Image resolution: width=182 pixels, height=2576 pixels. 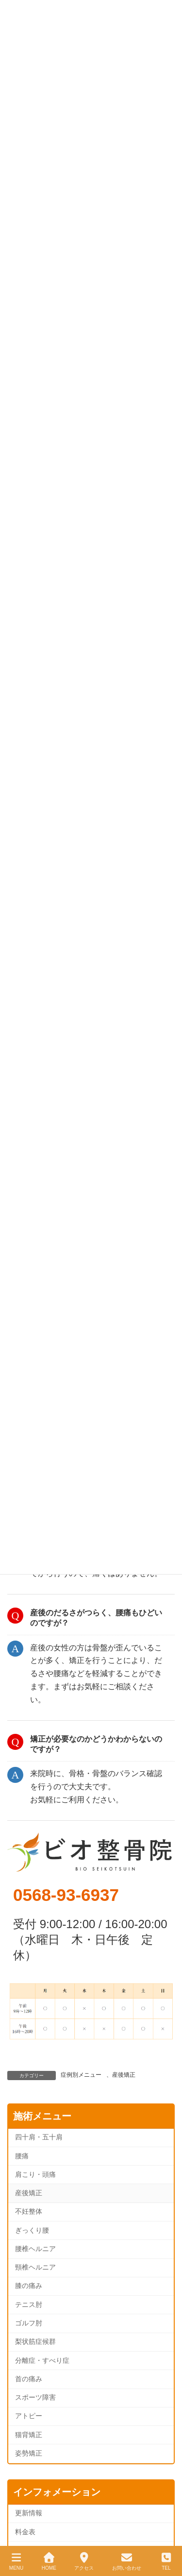 What do you see at coordinates (35, 2174) in the screenshot?
I see `肩こり・頭痛` at bounding box center [35, 2174].